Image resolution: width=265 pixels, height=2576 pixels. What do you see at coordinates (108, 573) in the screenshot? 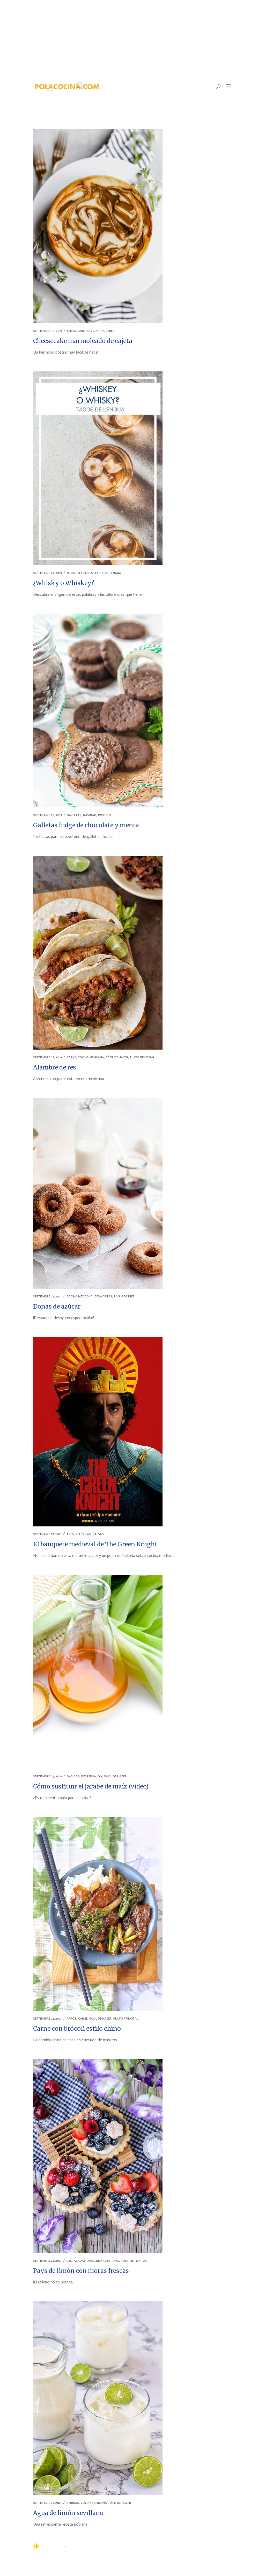
I see `TACOS DE LENGUA` at bounding box center [108, 573].